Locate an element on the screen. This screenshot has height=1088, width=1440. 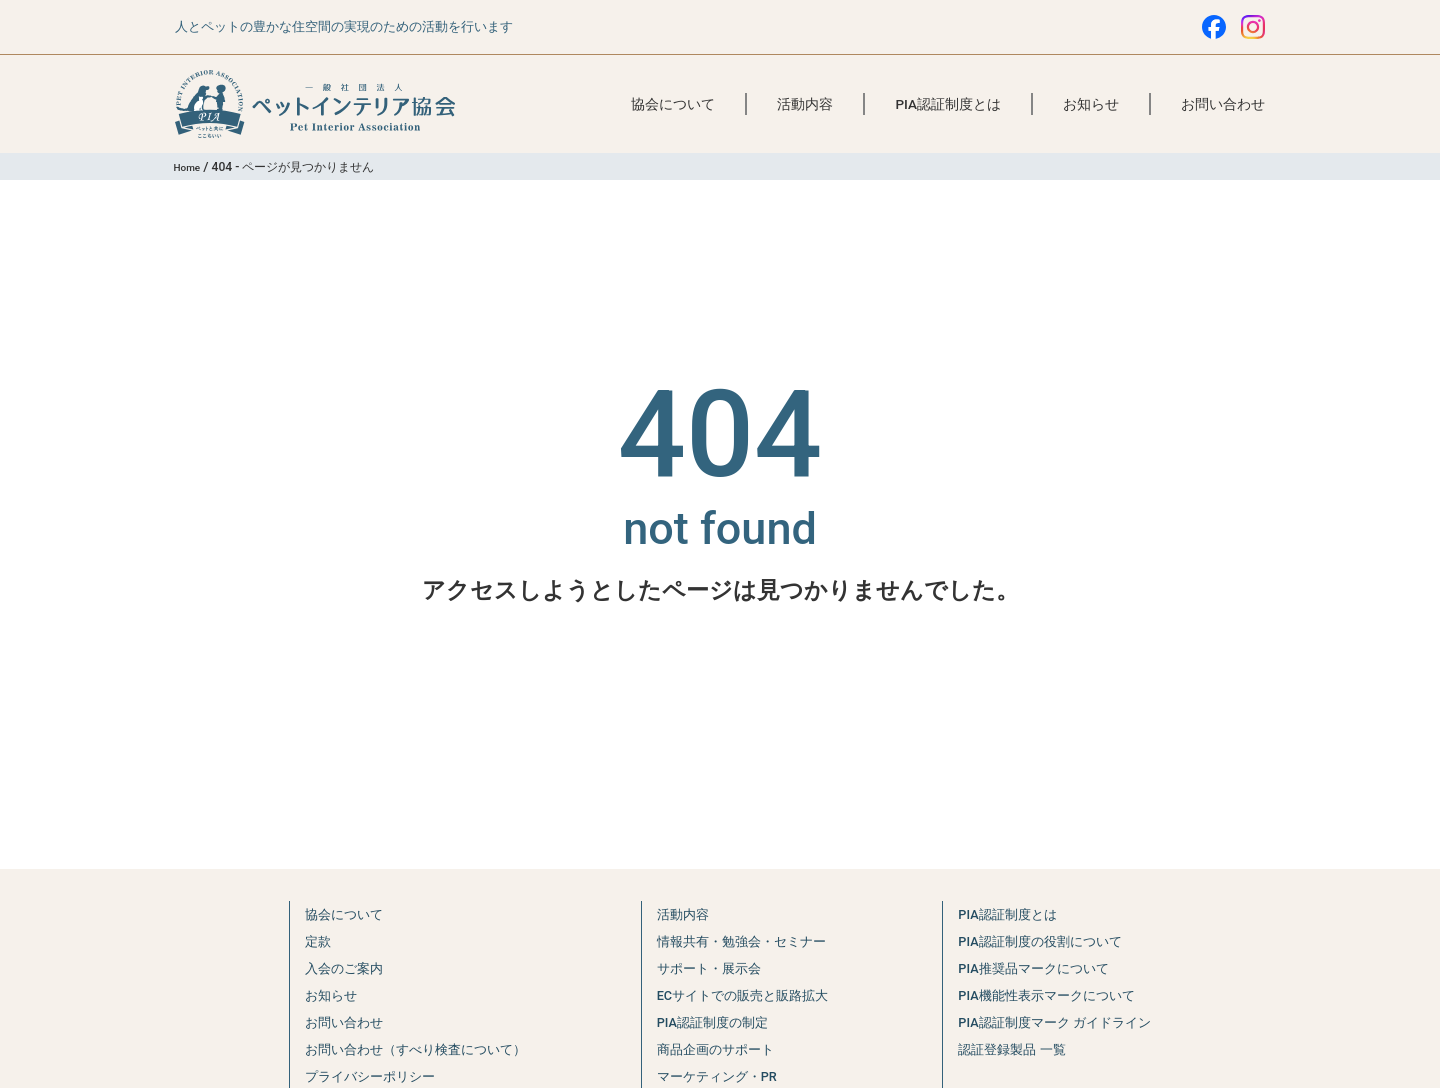
お問い合わせ（すべり検査について） is located at coordinates (410, 1049).